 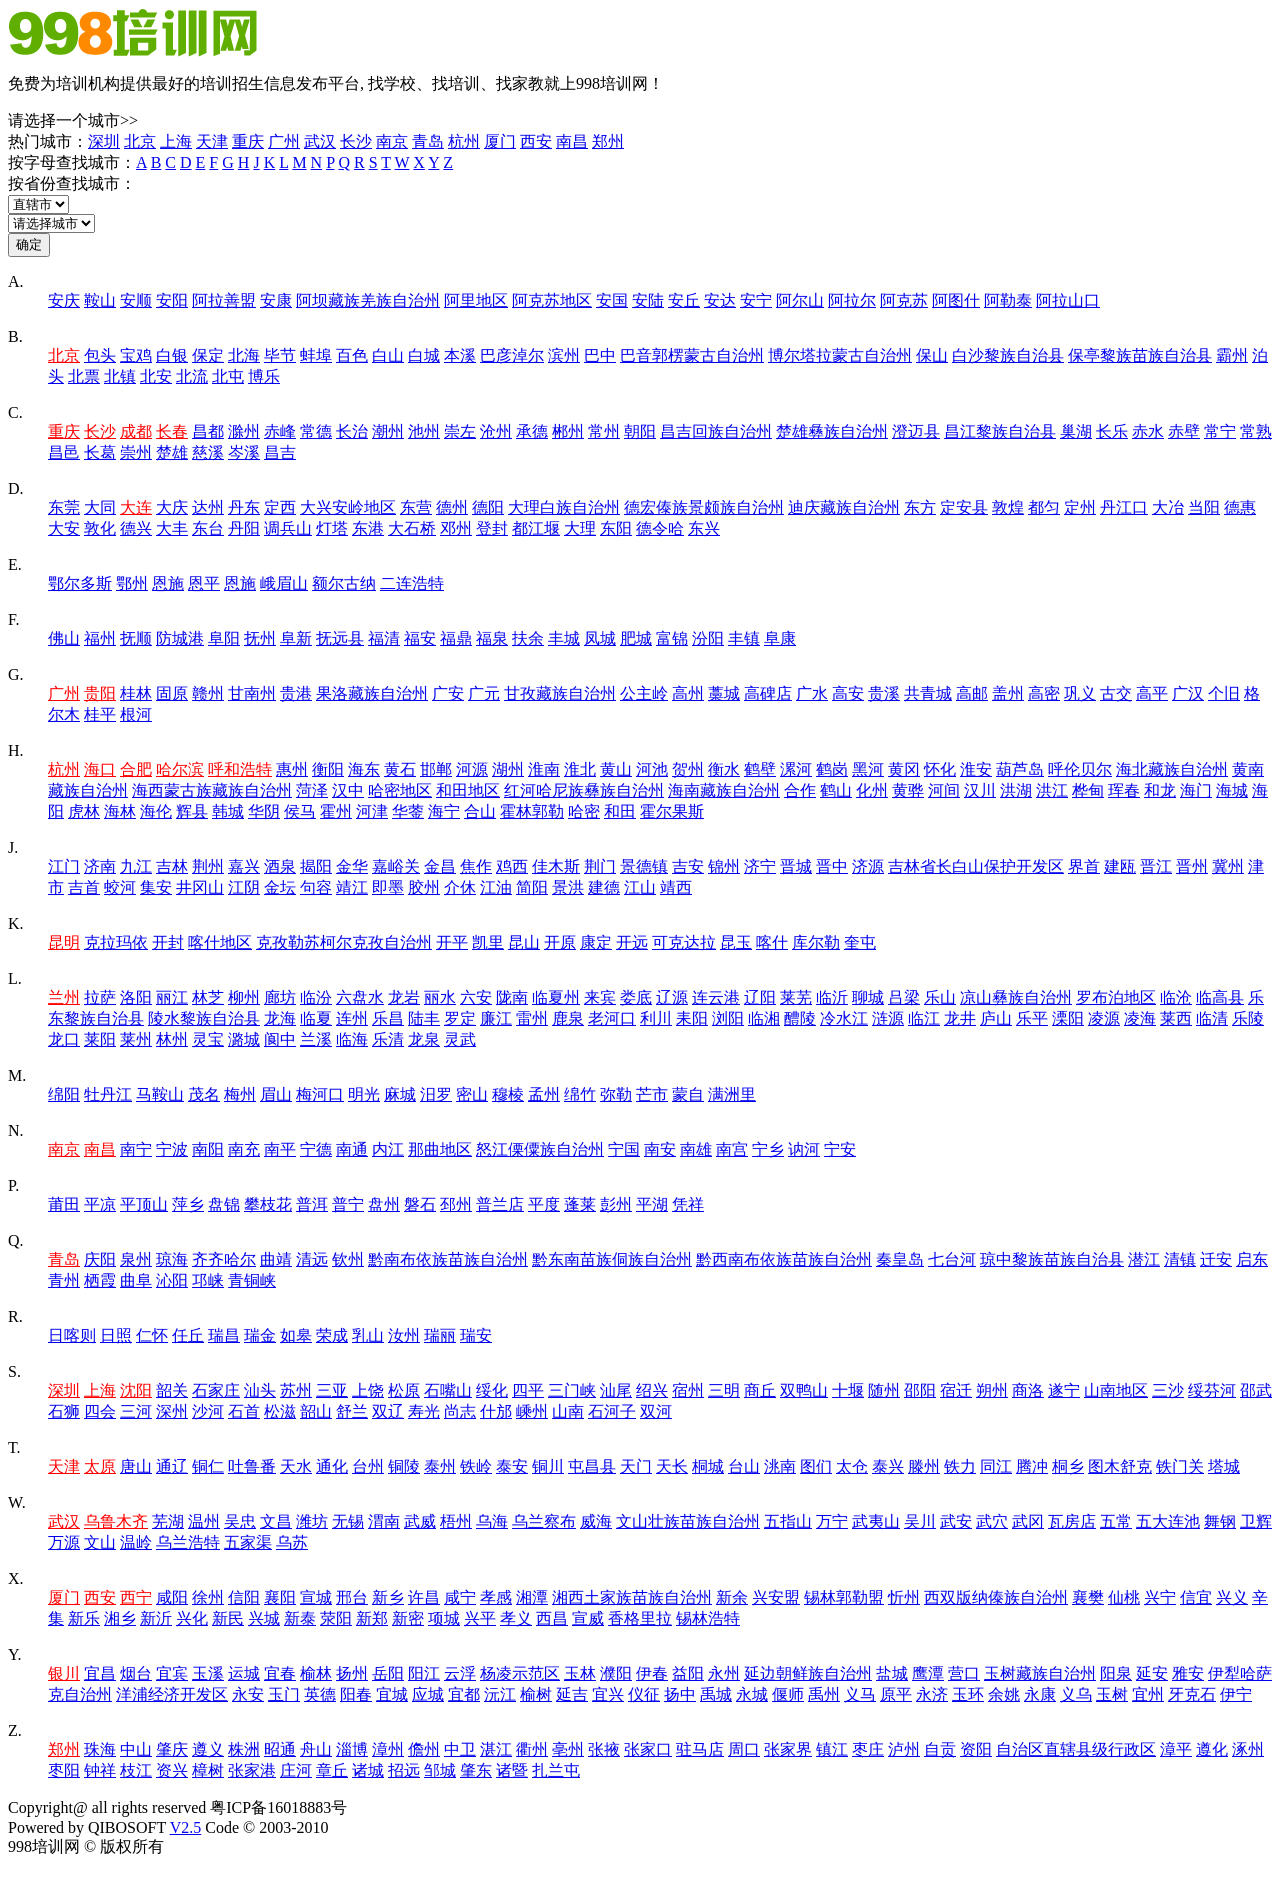 I want to click on 乌苏, so click(x=292, y=1542).